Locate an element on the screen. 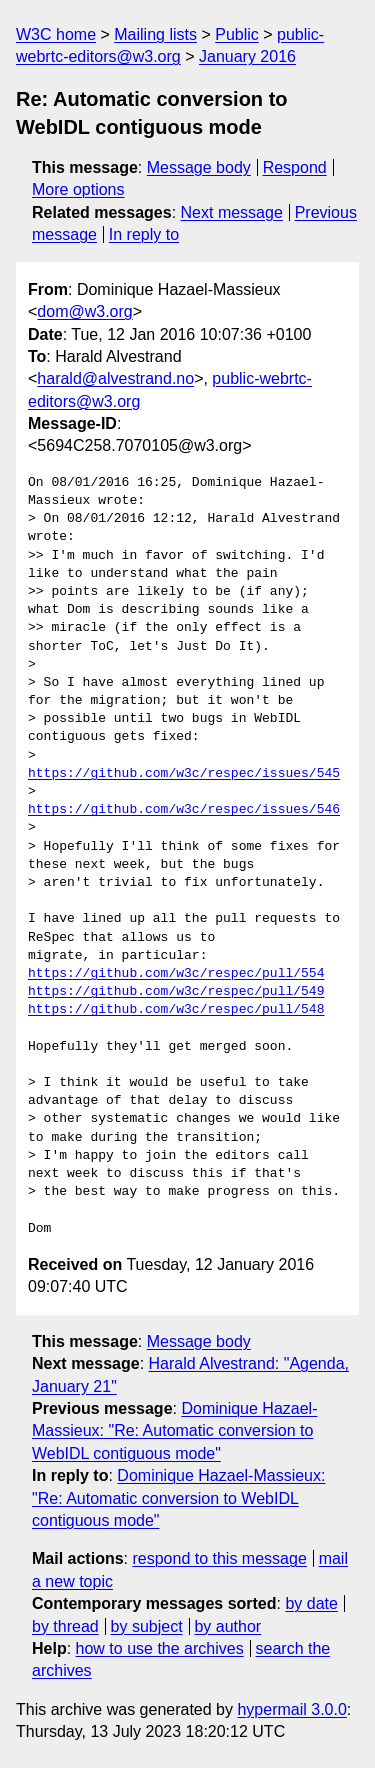 The image size is (375, 1768). hypermail 3.0.0 is located at coordinates (291, 1709).